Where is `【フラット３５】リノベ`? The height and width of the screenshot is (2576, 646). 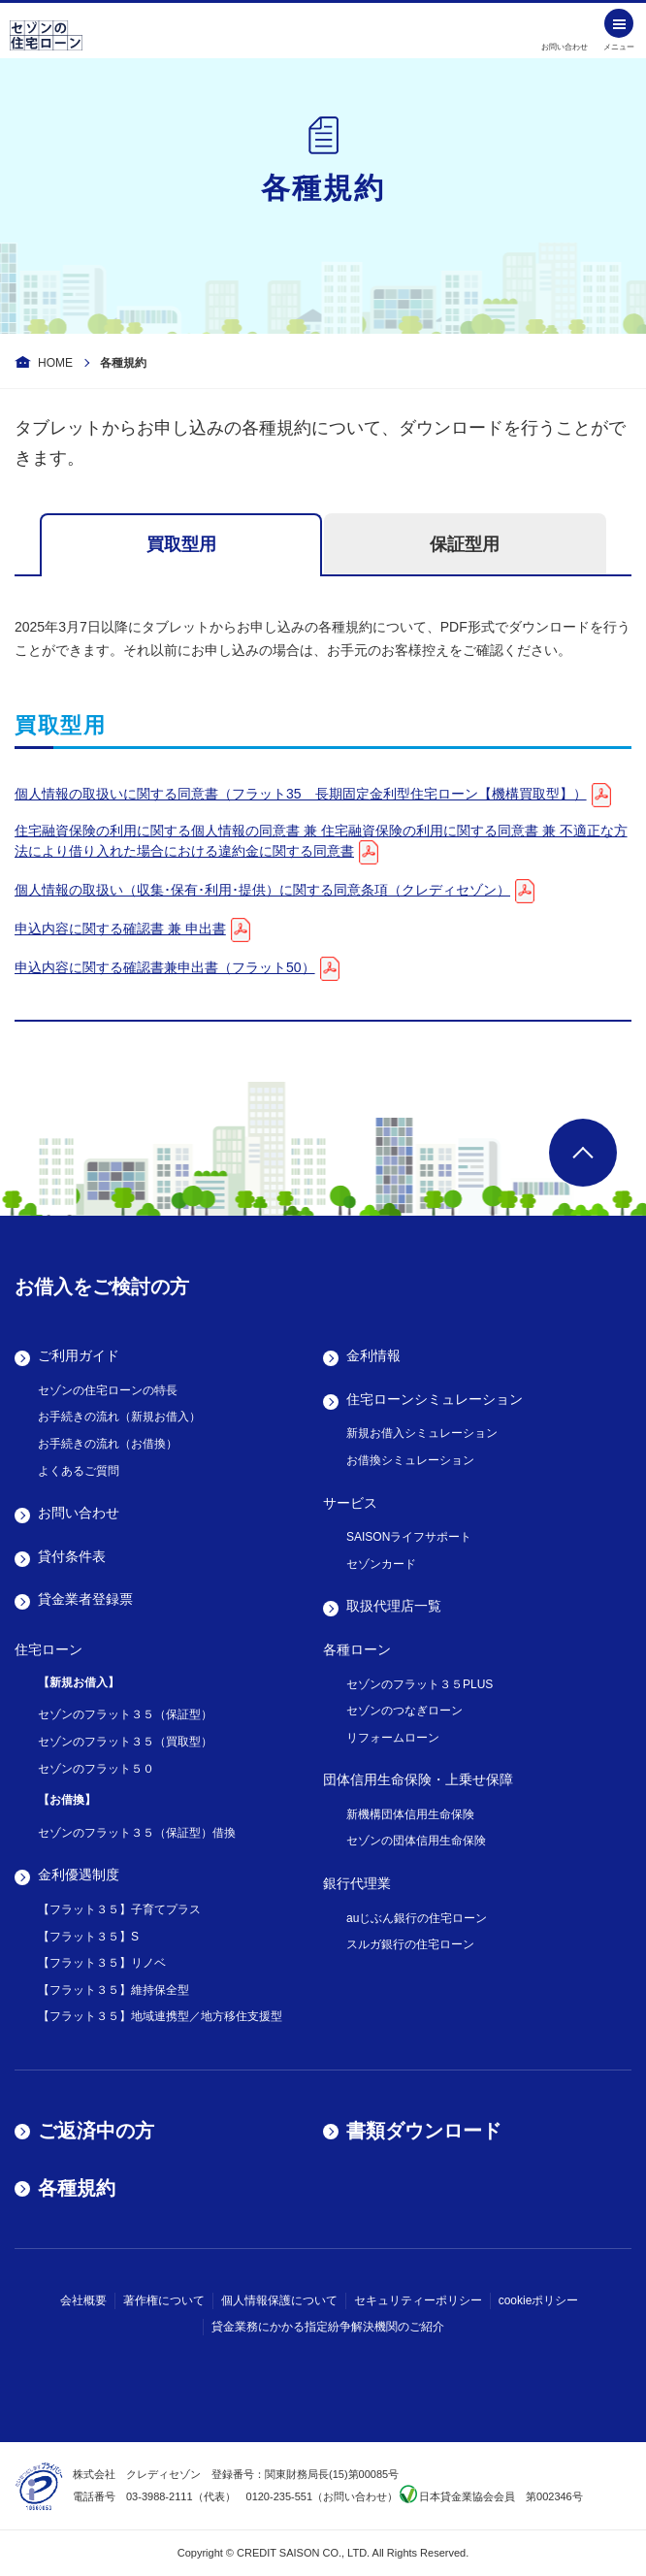 【フラット３５】リノベ is located at coordinates (102, 1963).